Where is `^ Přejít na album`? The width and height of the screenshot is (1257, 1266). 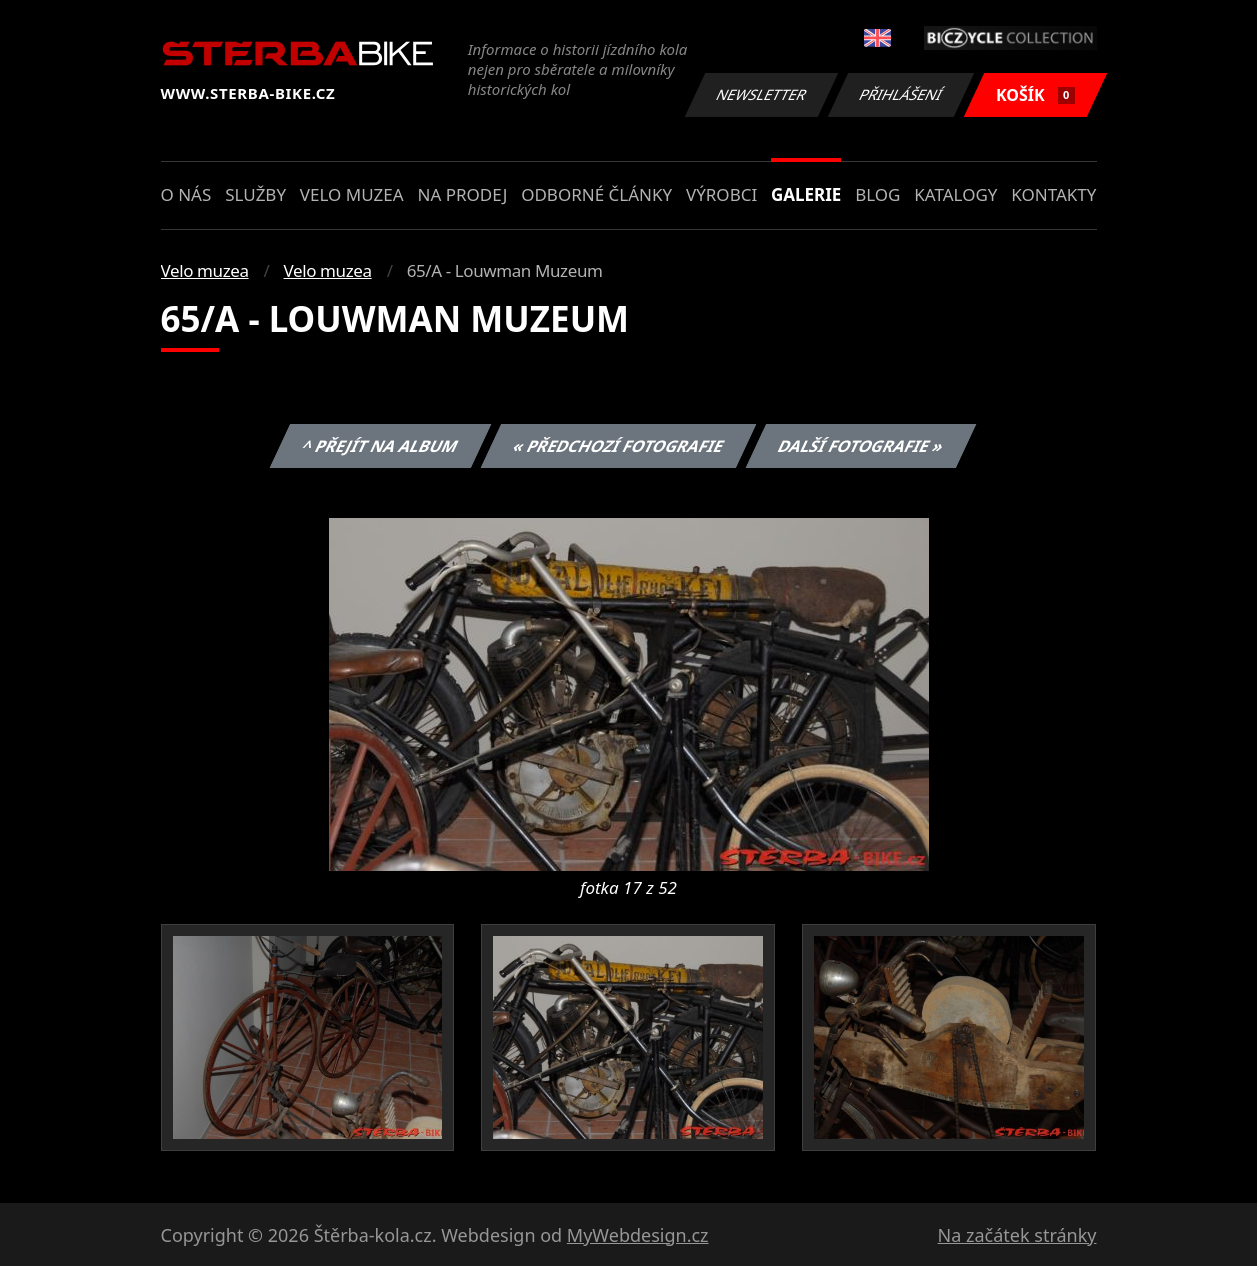
^ Přejít na album is located at coordinates (380, 446).